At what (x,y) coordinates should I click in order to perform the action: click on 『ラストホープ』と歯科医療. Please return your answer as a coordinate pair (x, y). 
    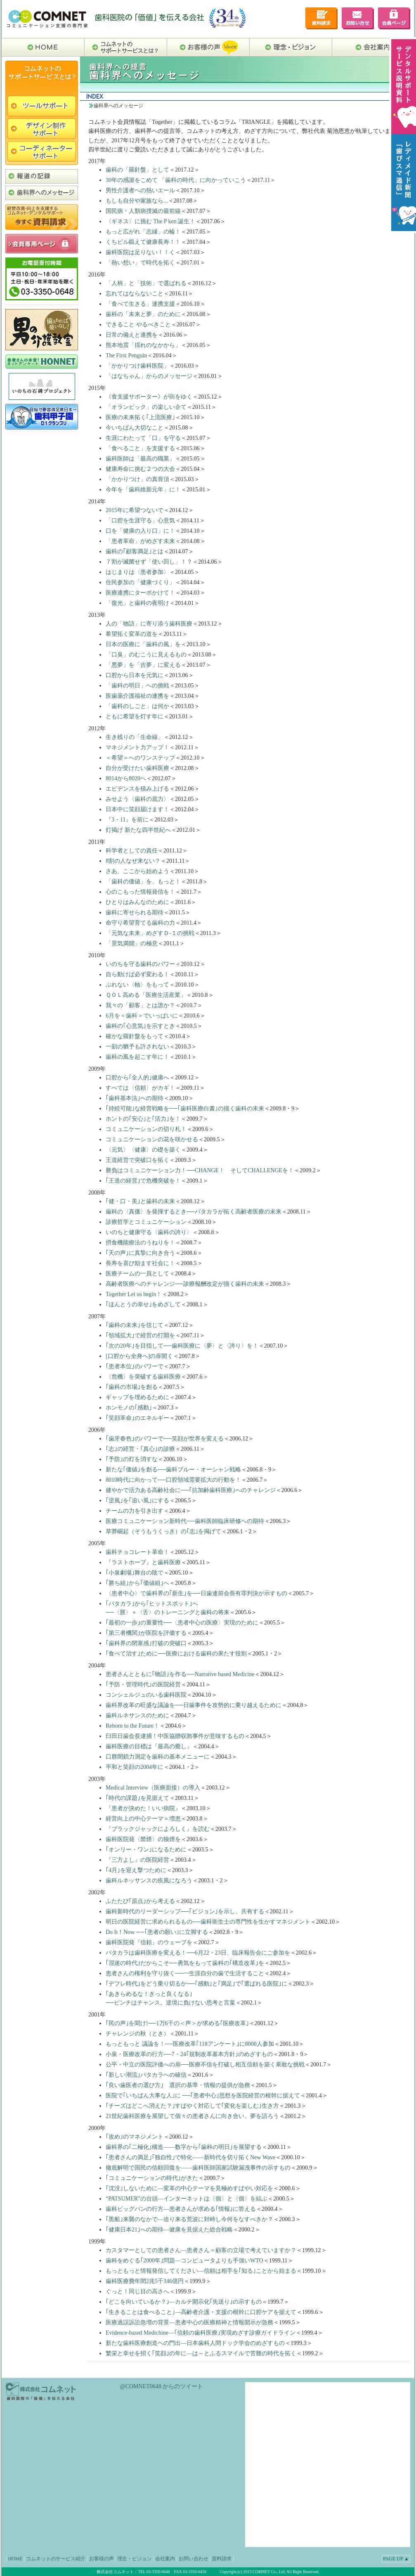
    Looking at the image, I should click on (143, 1562).